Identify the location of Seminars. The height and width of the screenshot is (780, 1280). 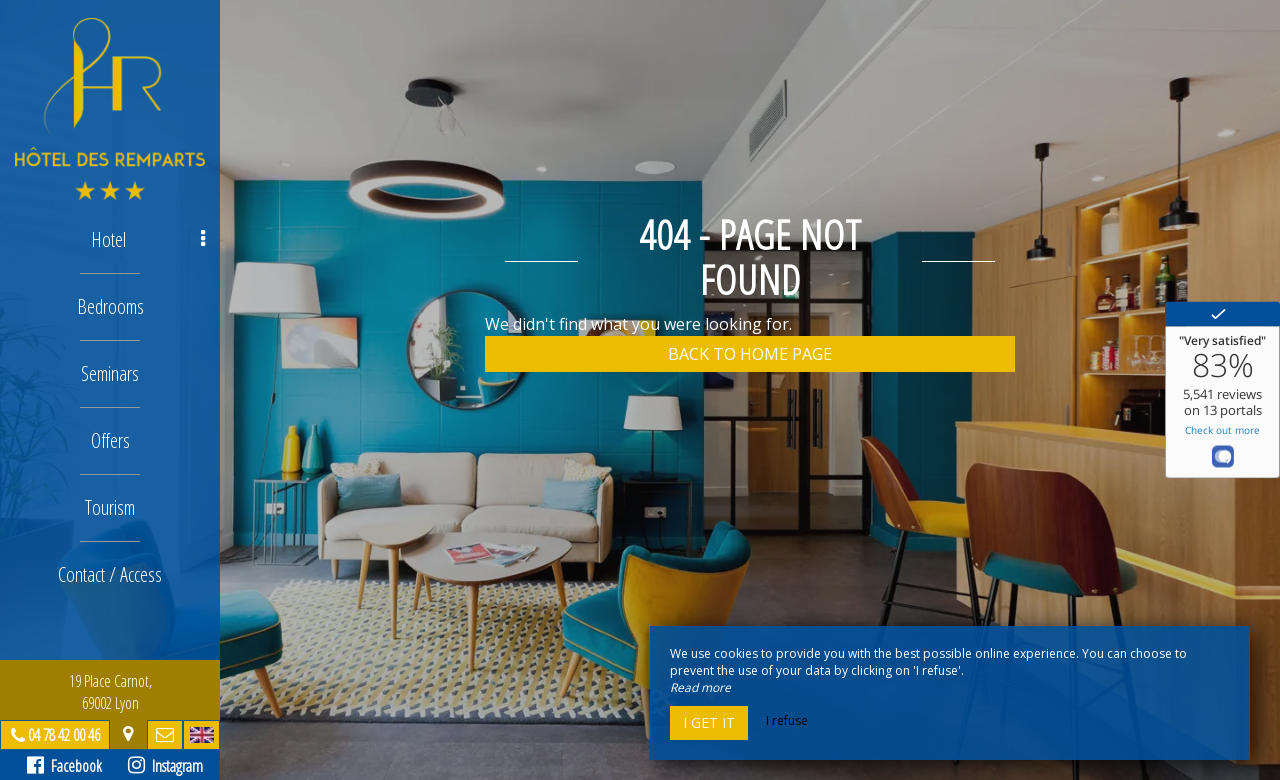
(110, 373).